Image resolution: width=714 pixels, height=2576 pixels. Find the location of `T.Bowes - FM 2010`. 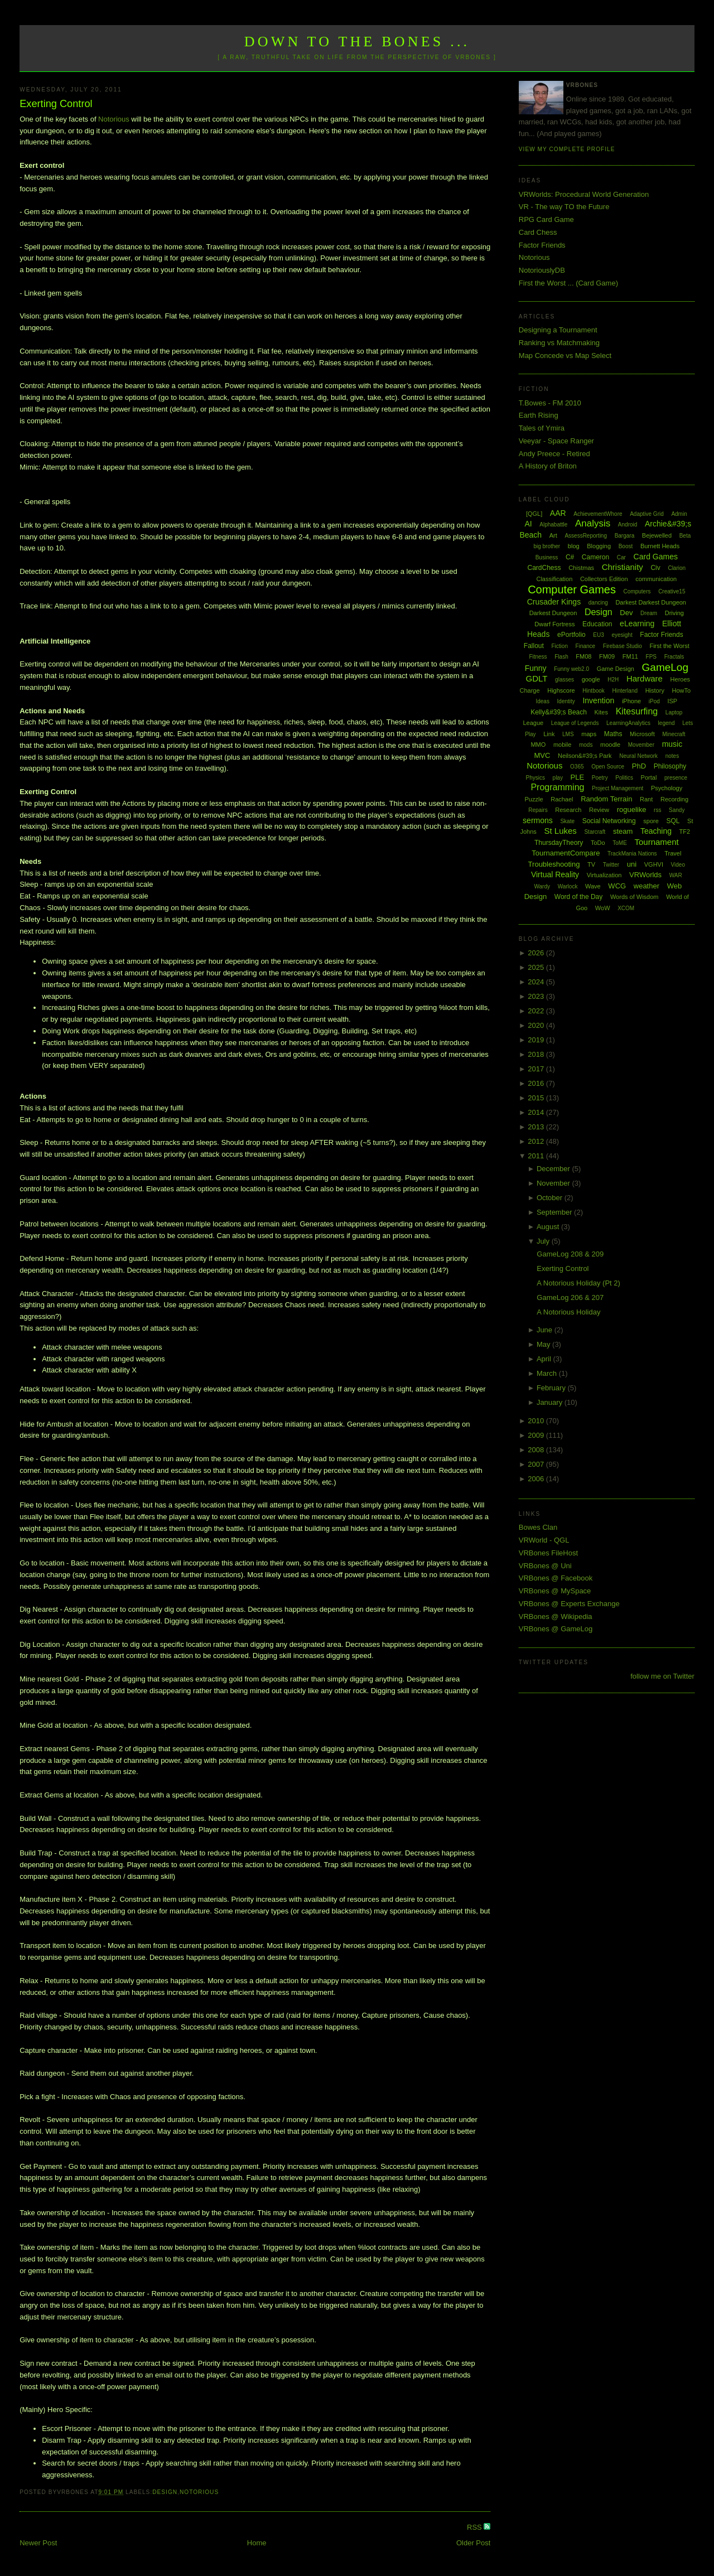

T.Bowes - FM 2010 is located at coordinates (550, 403).